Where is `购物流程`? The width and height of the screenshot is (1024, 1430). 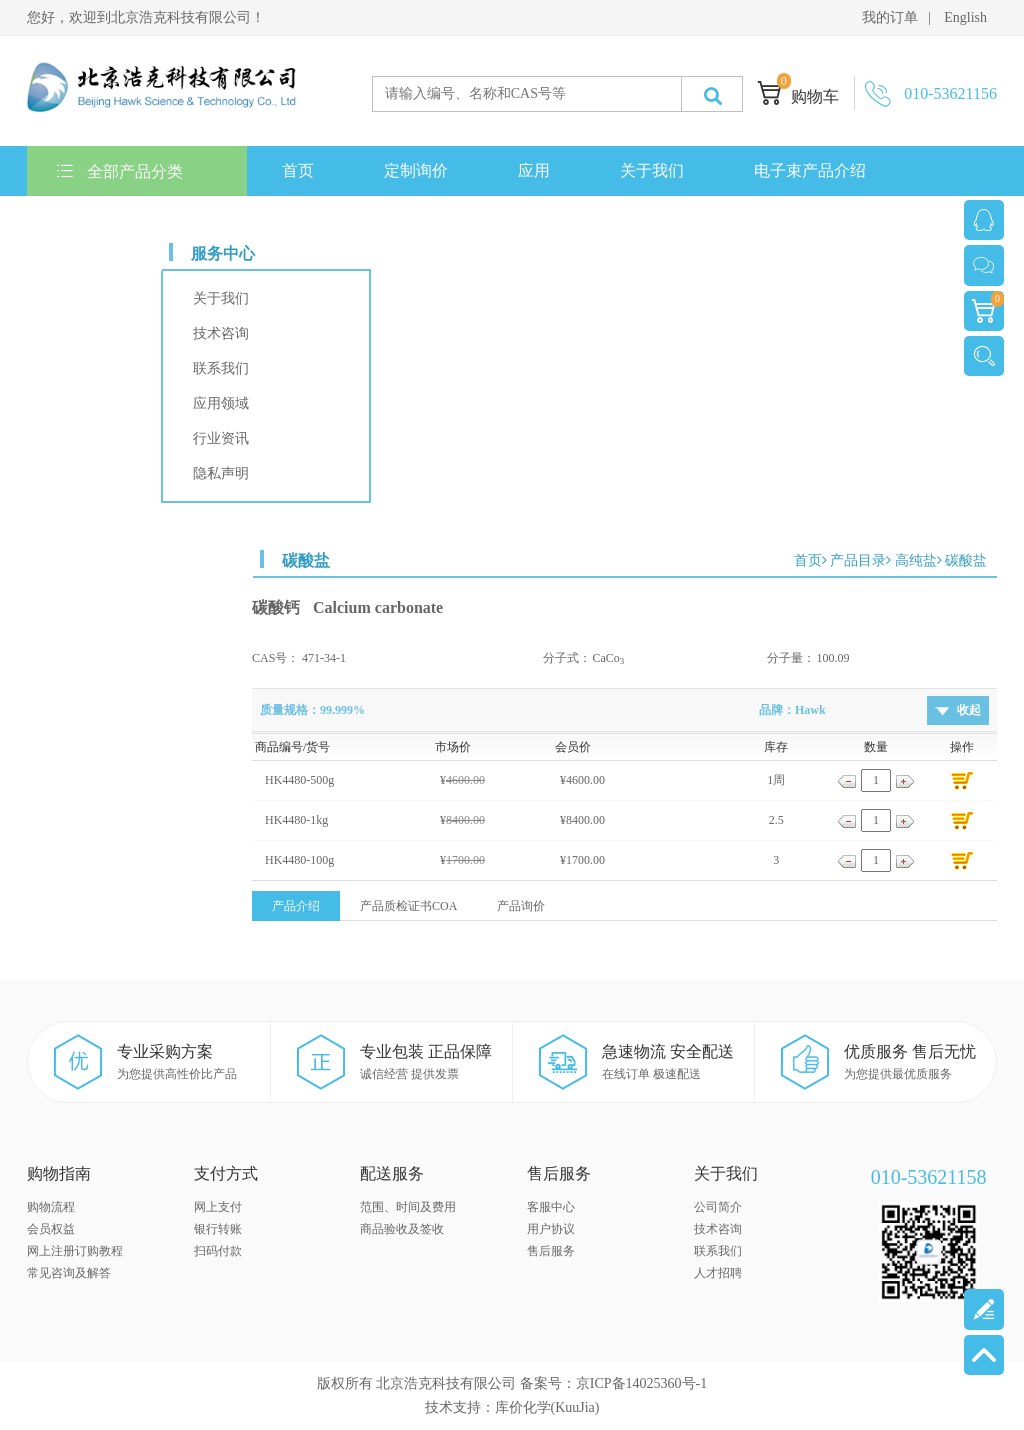
购物流程 is located at coordinates (51, 1207).